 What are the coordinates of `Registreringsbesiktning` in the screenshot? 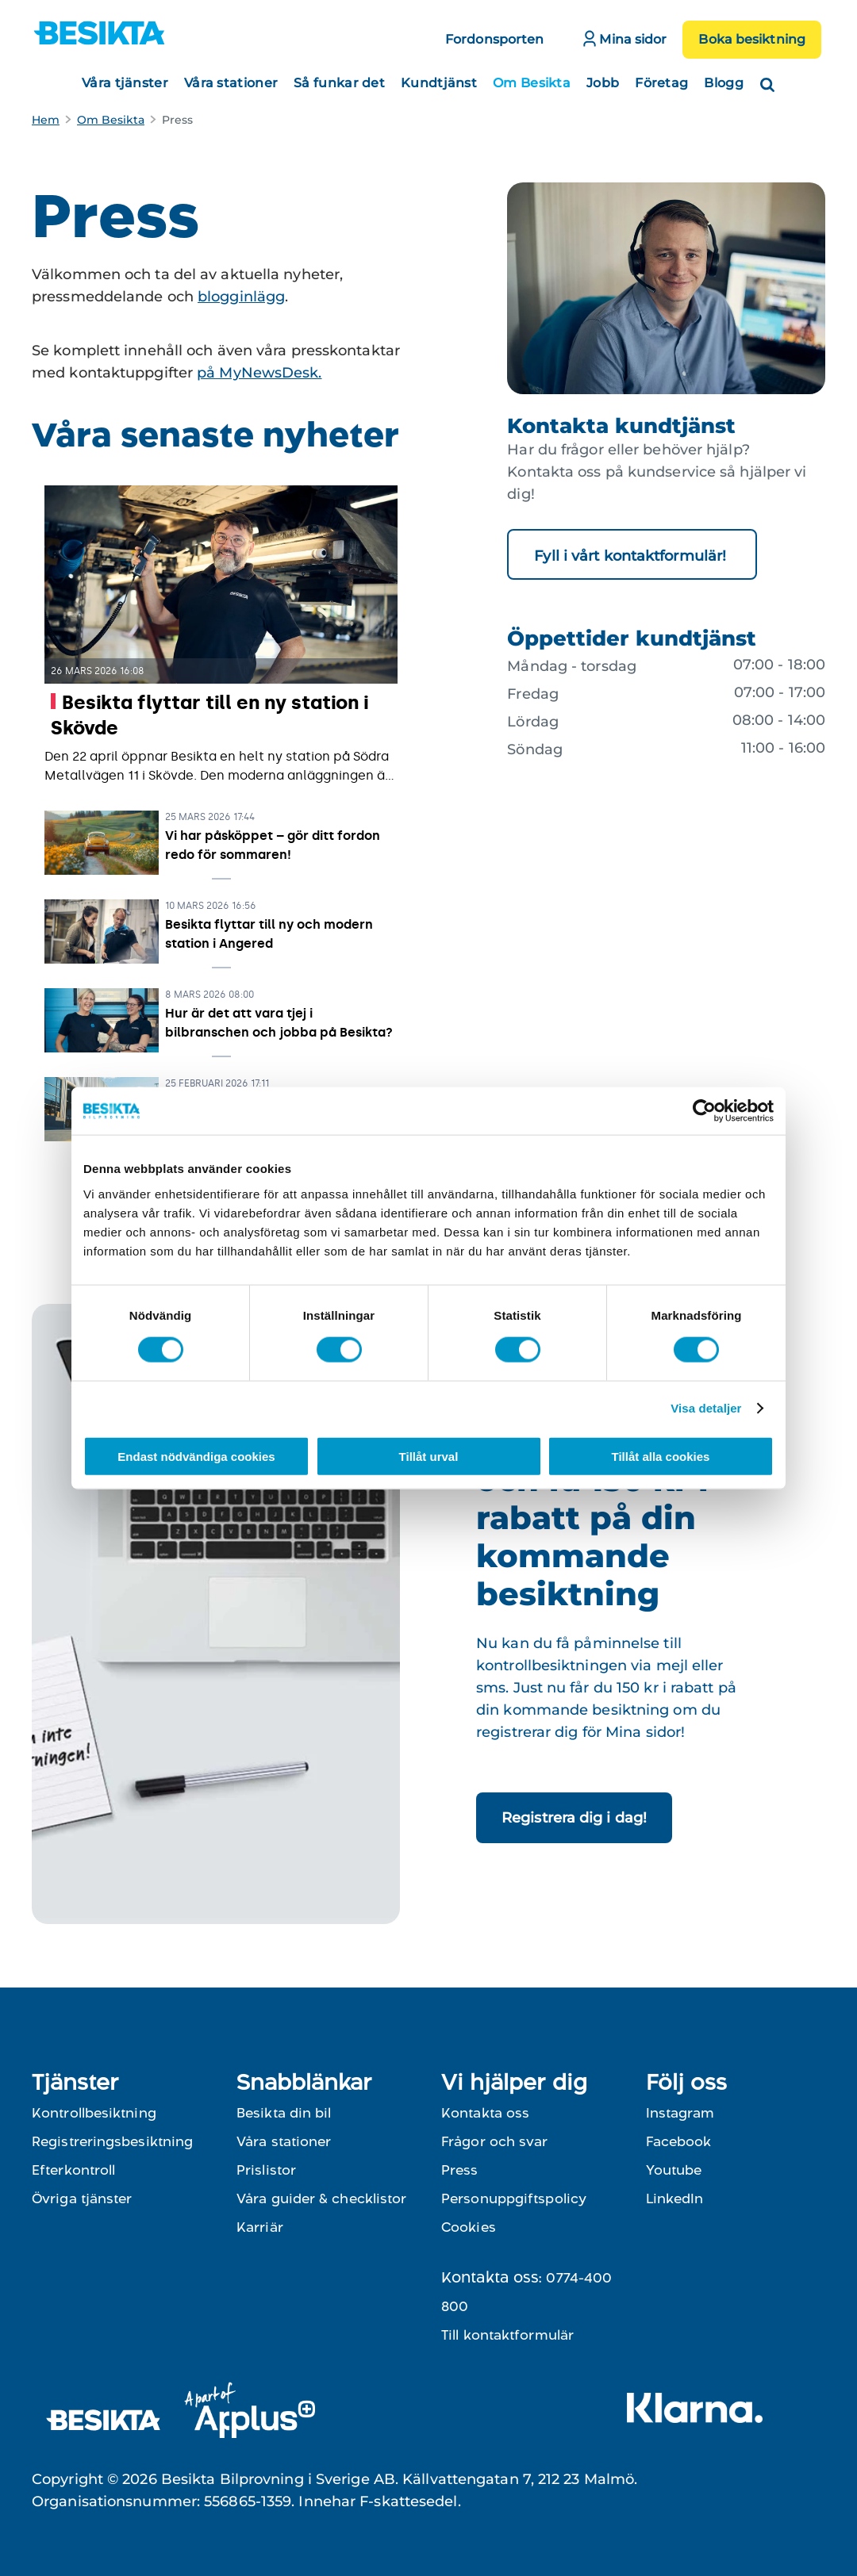 It's located at (112, 2141).